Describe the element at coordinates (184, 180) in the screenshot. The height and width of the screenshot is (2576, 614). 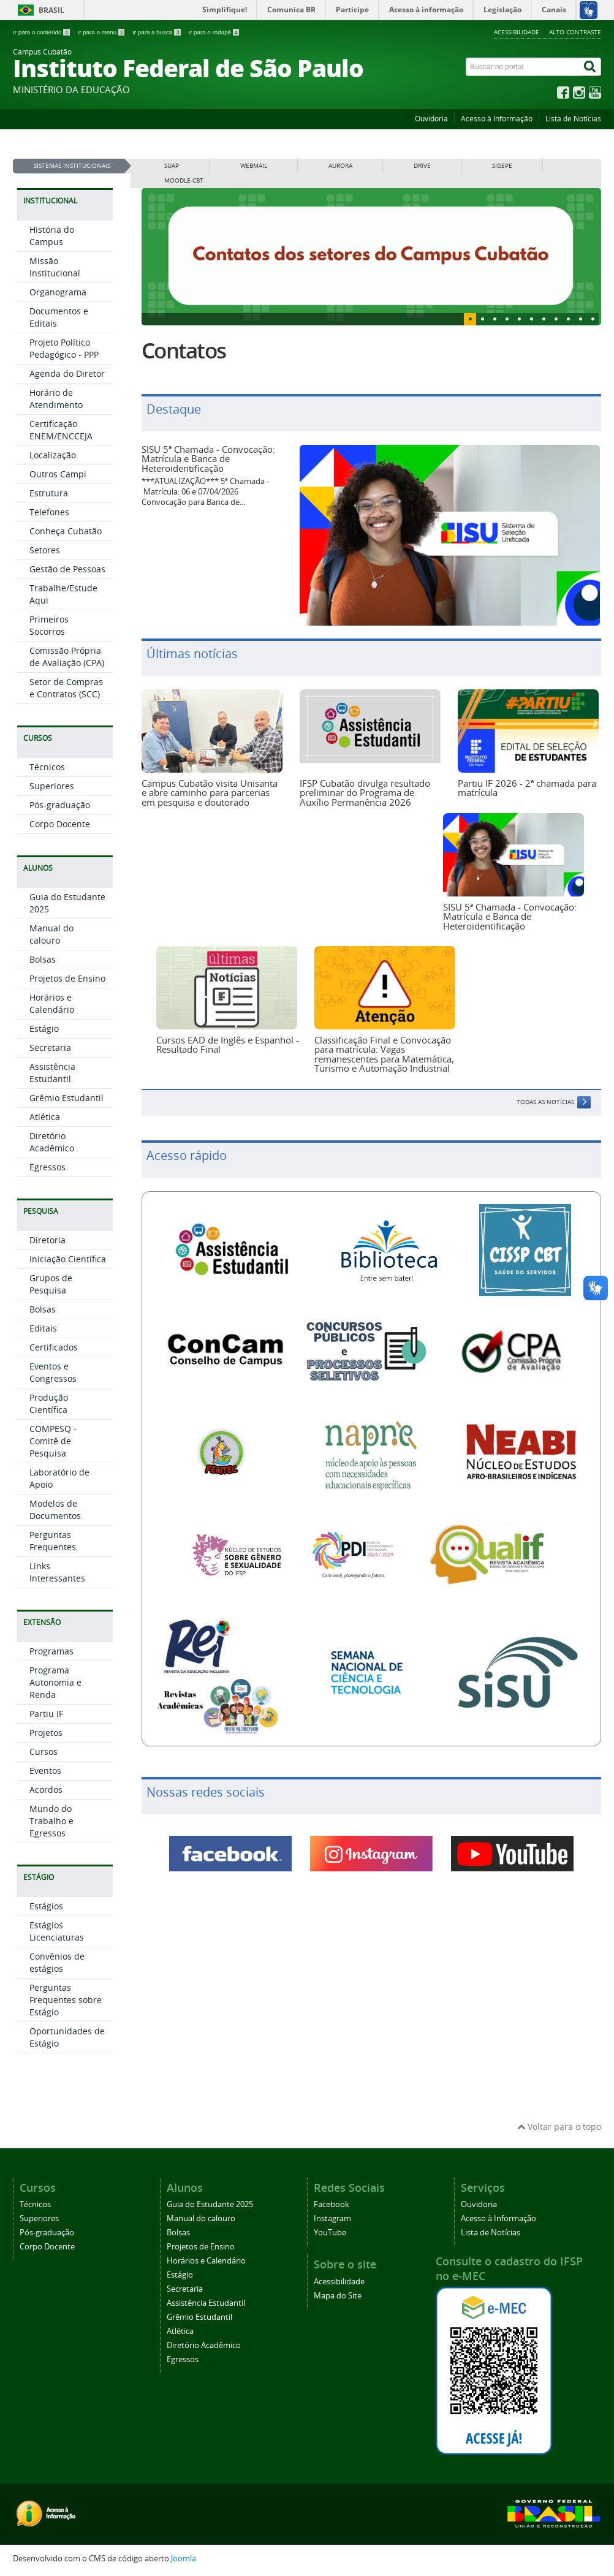
I see `MOODLE-CBT` at that location.